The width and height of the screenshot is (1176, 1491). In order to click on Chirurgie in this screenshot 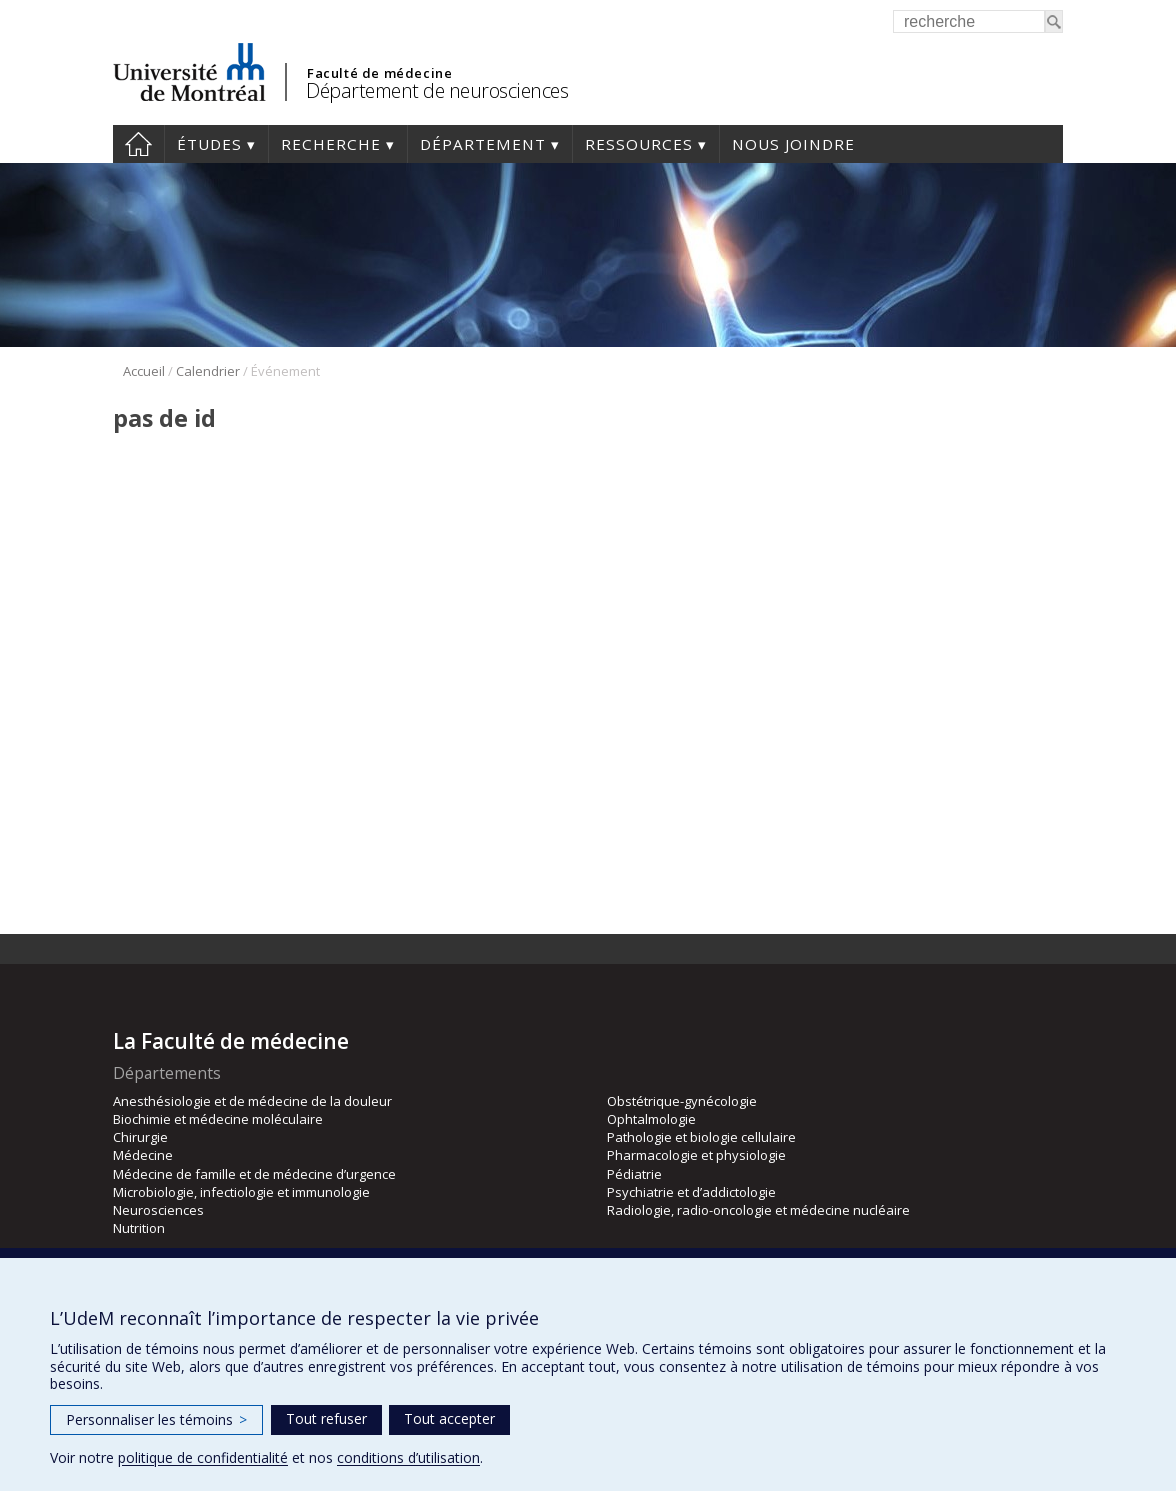, I will do `click(140, 1137)`.